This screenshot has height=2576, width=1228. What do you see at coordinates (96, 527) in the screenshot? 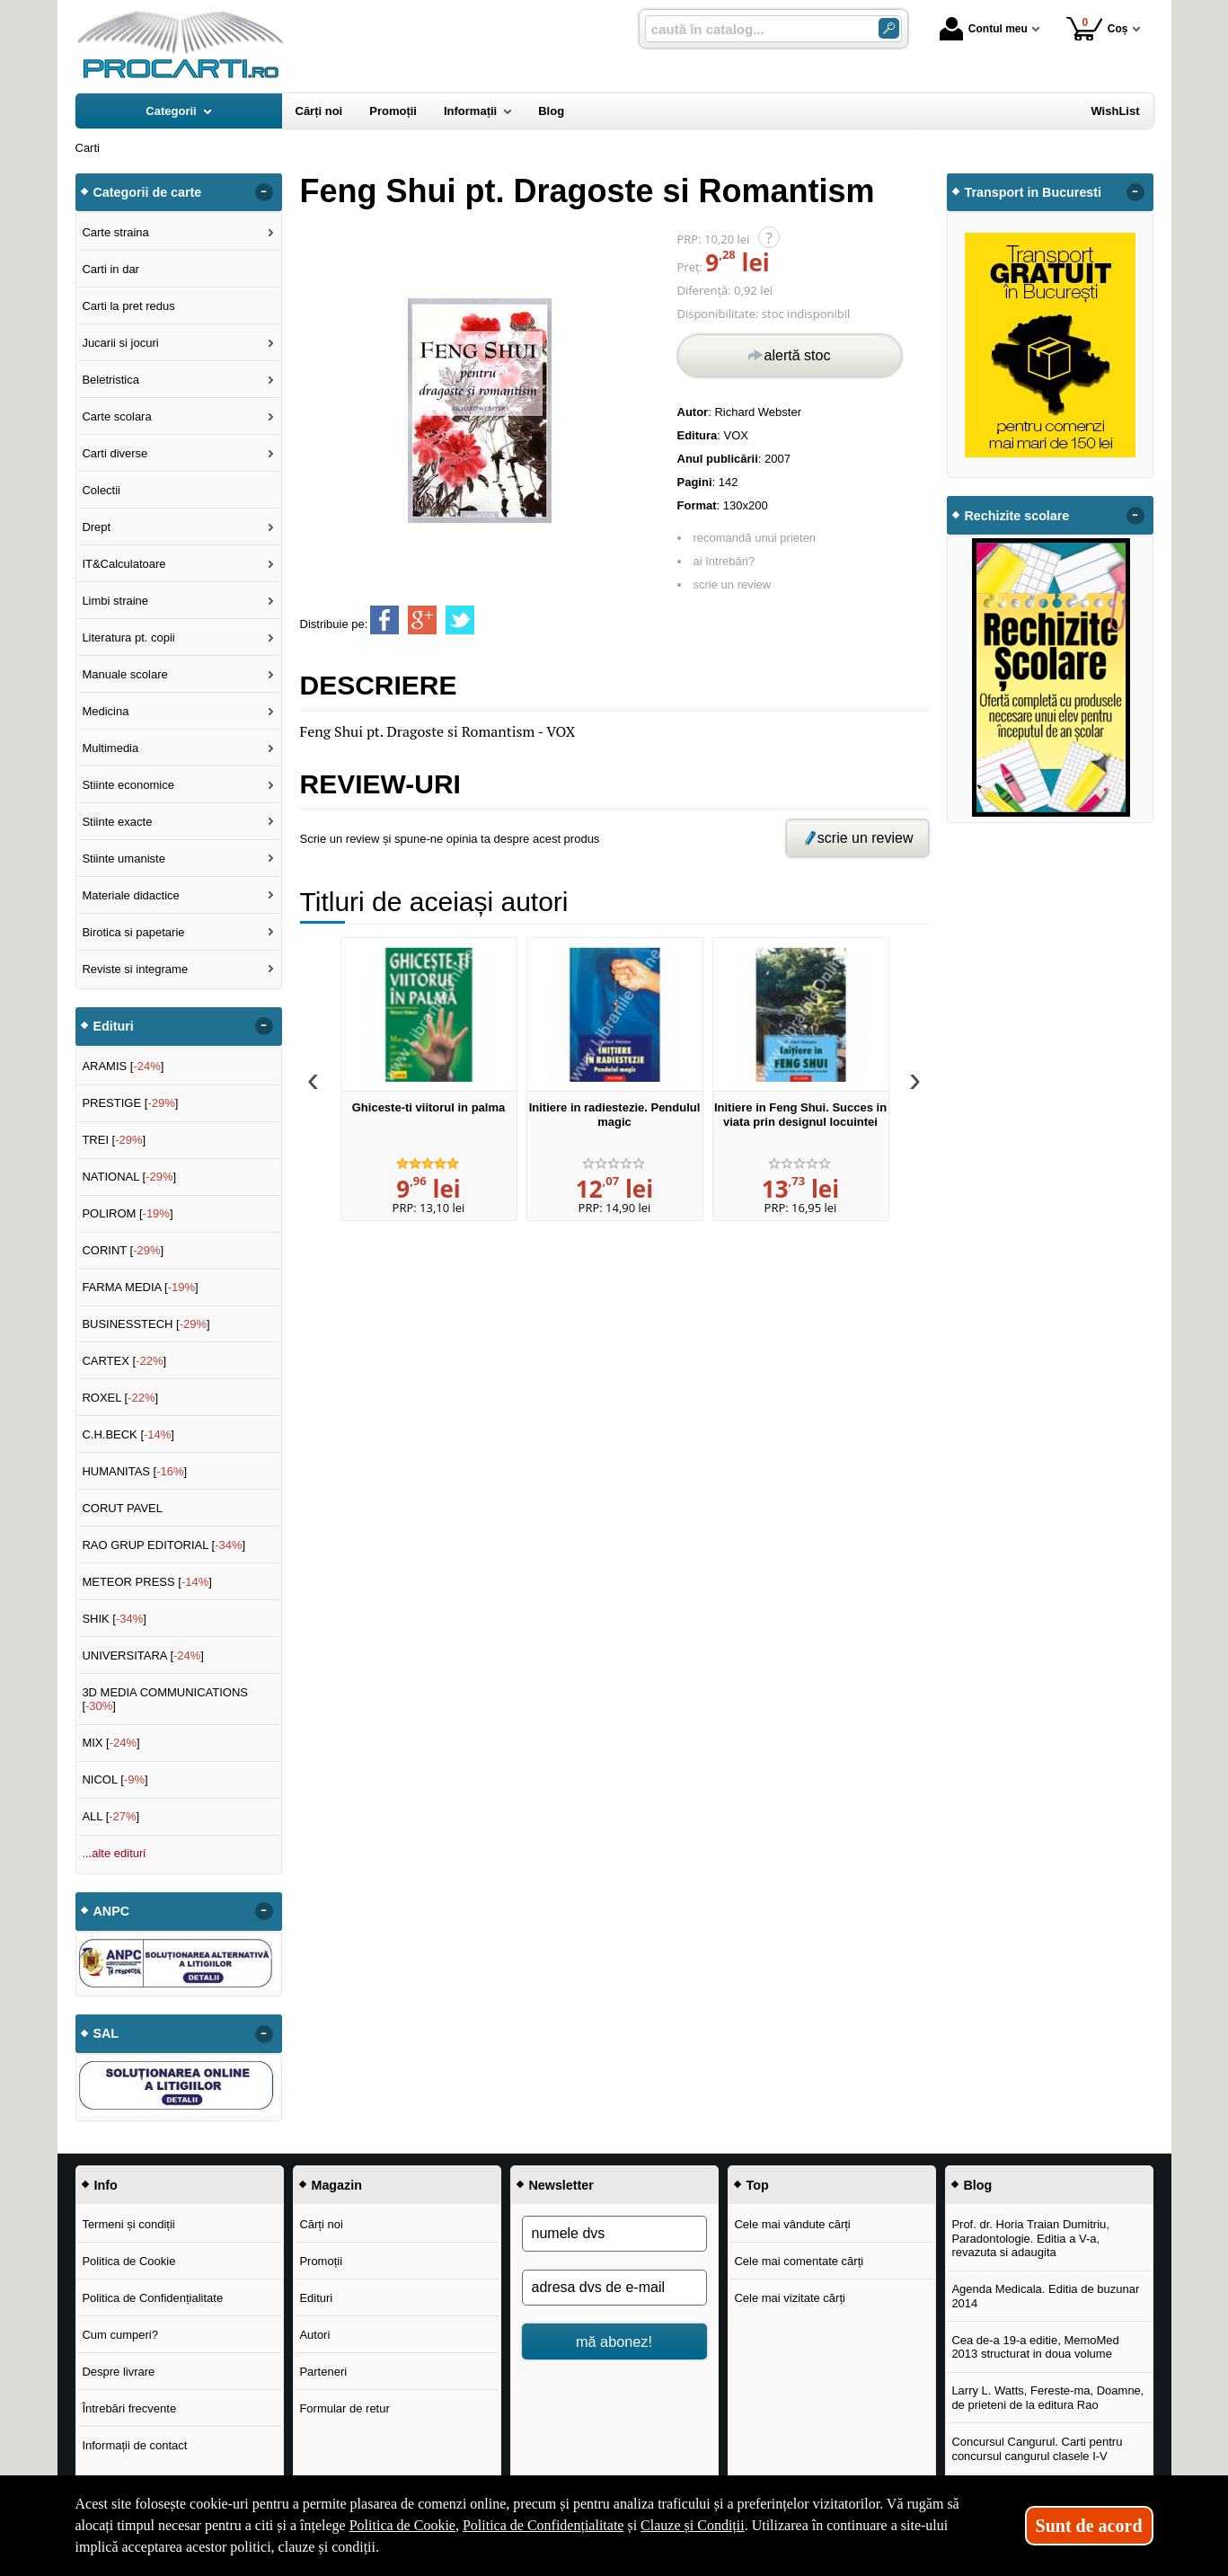
I see `Drept` at bounding box center [96, 527].